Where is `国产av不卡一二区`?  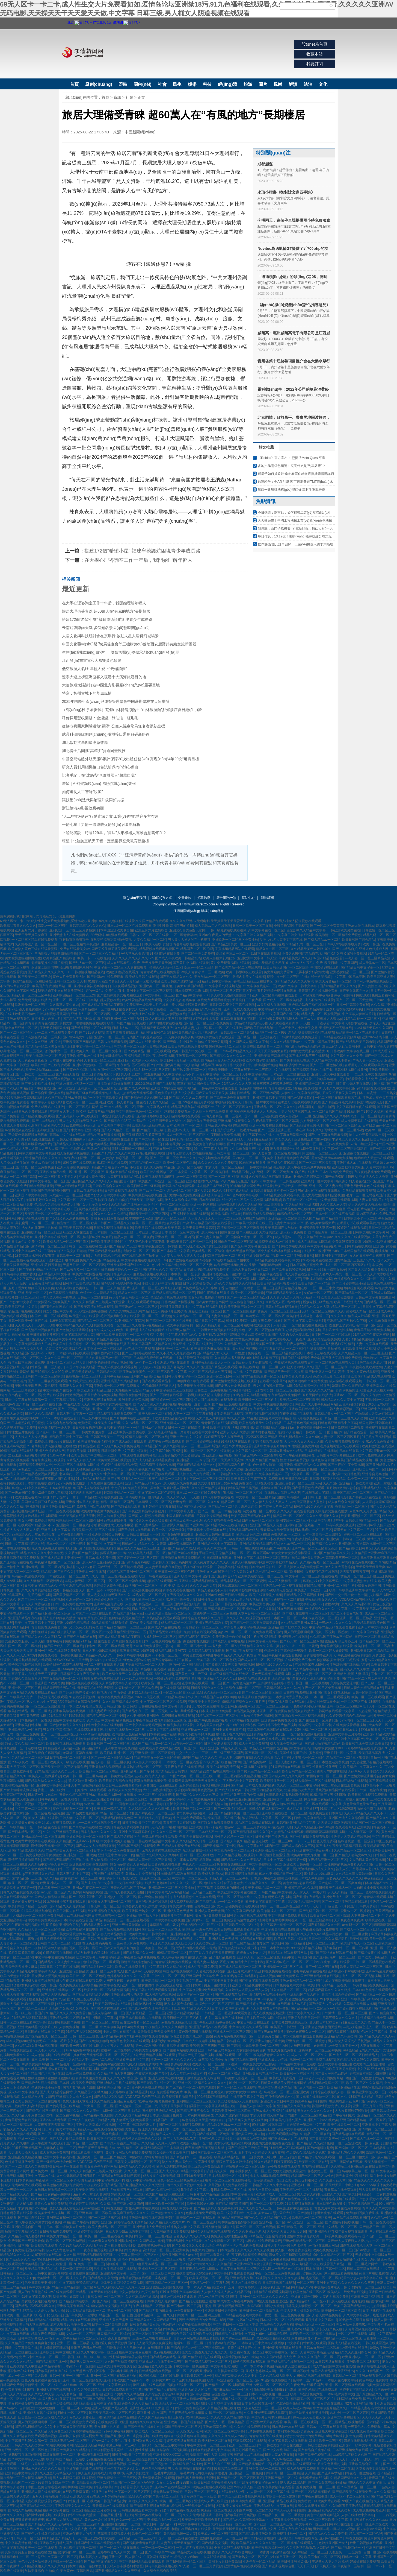 国产av不卡一二区 is located at coordinates (152, 1190).